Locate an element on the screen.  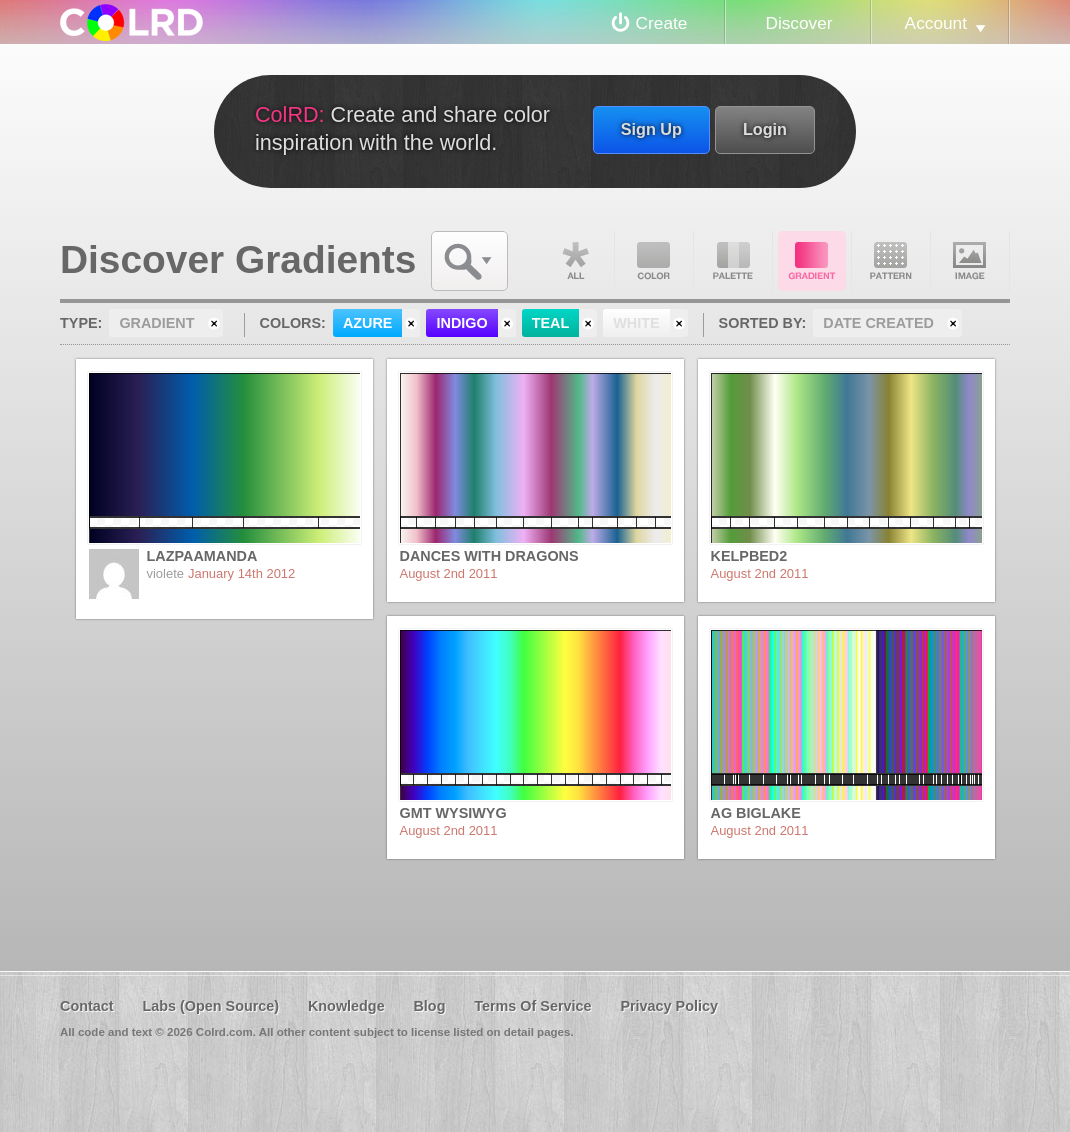
Contact is located at coordinates (87, 1006).